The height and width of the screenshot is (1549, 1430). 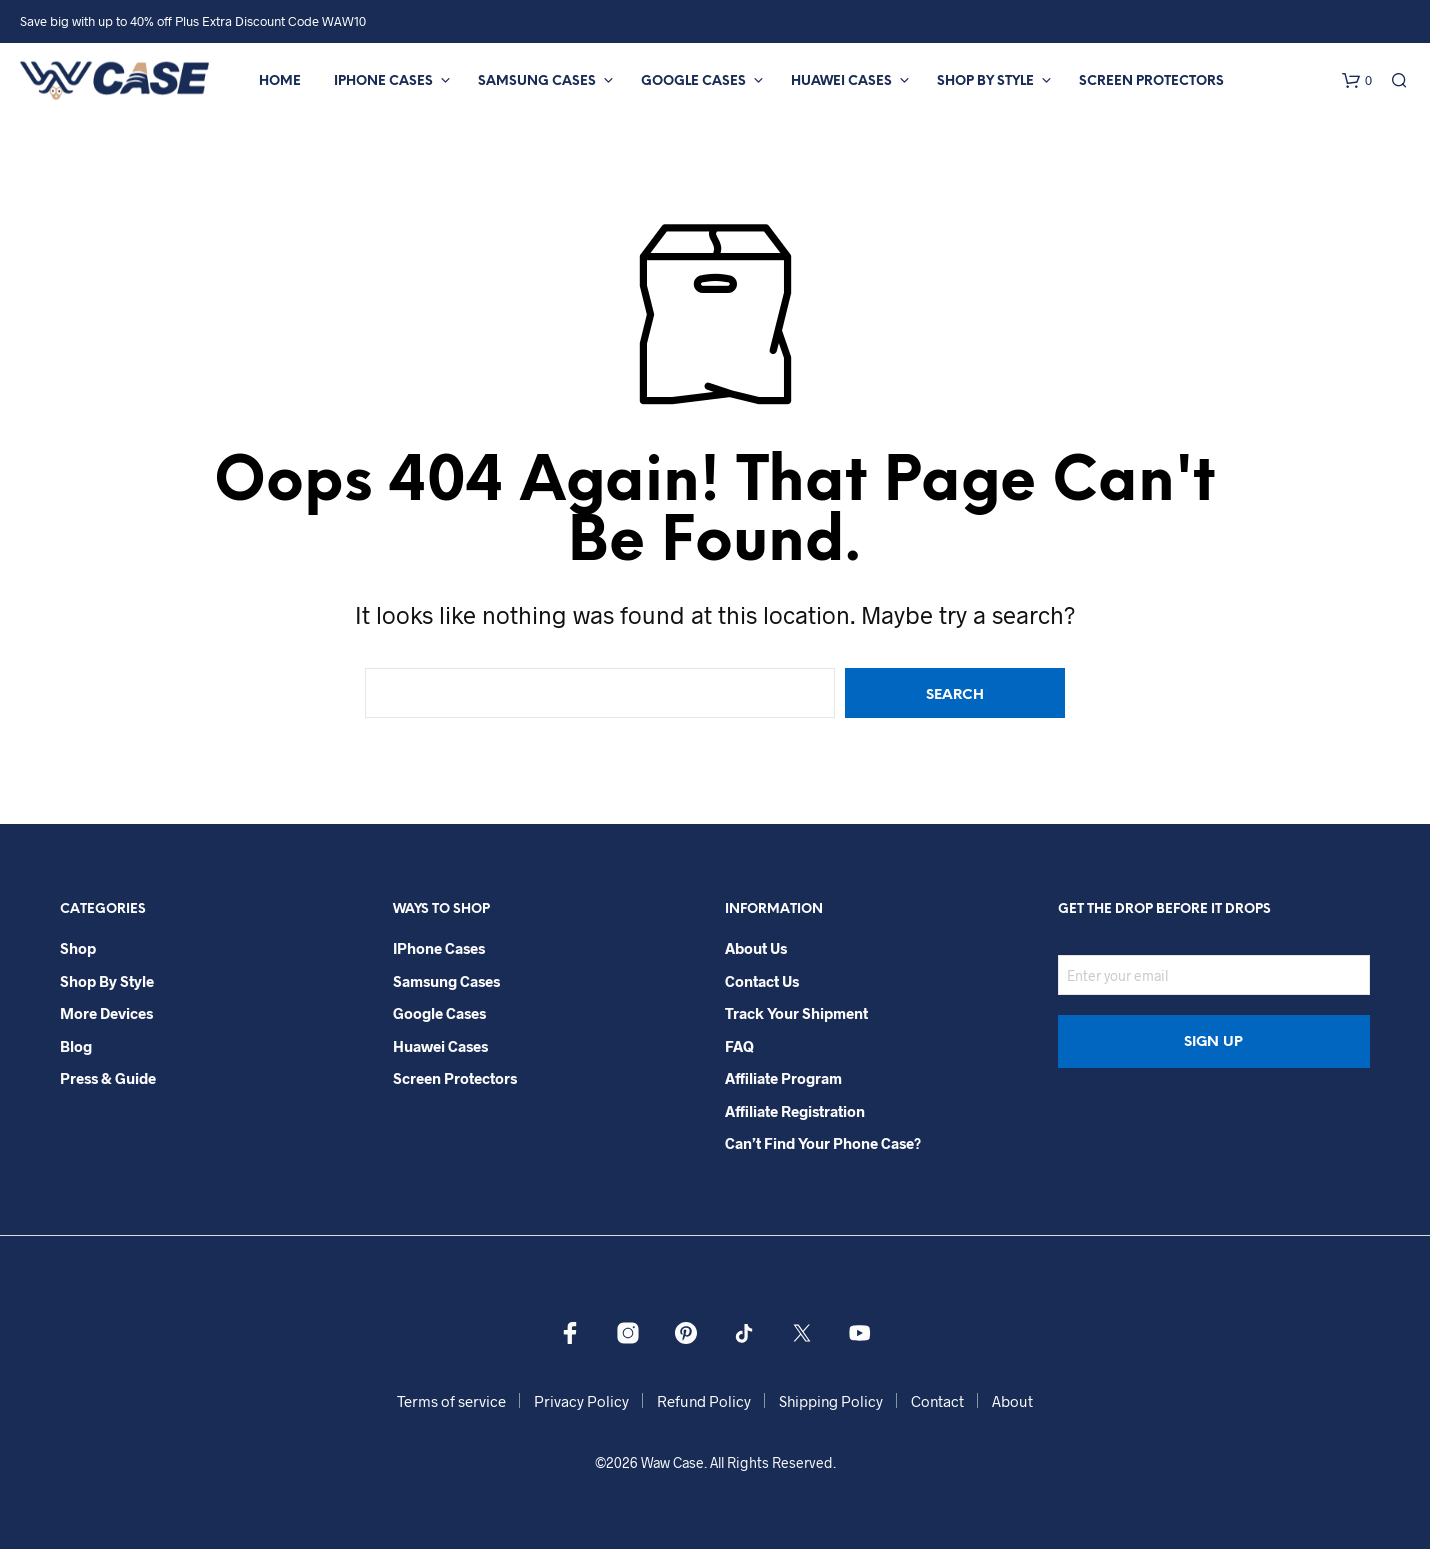 I want to click on [button], so click(x=1357, y=81).